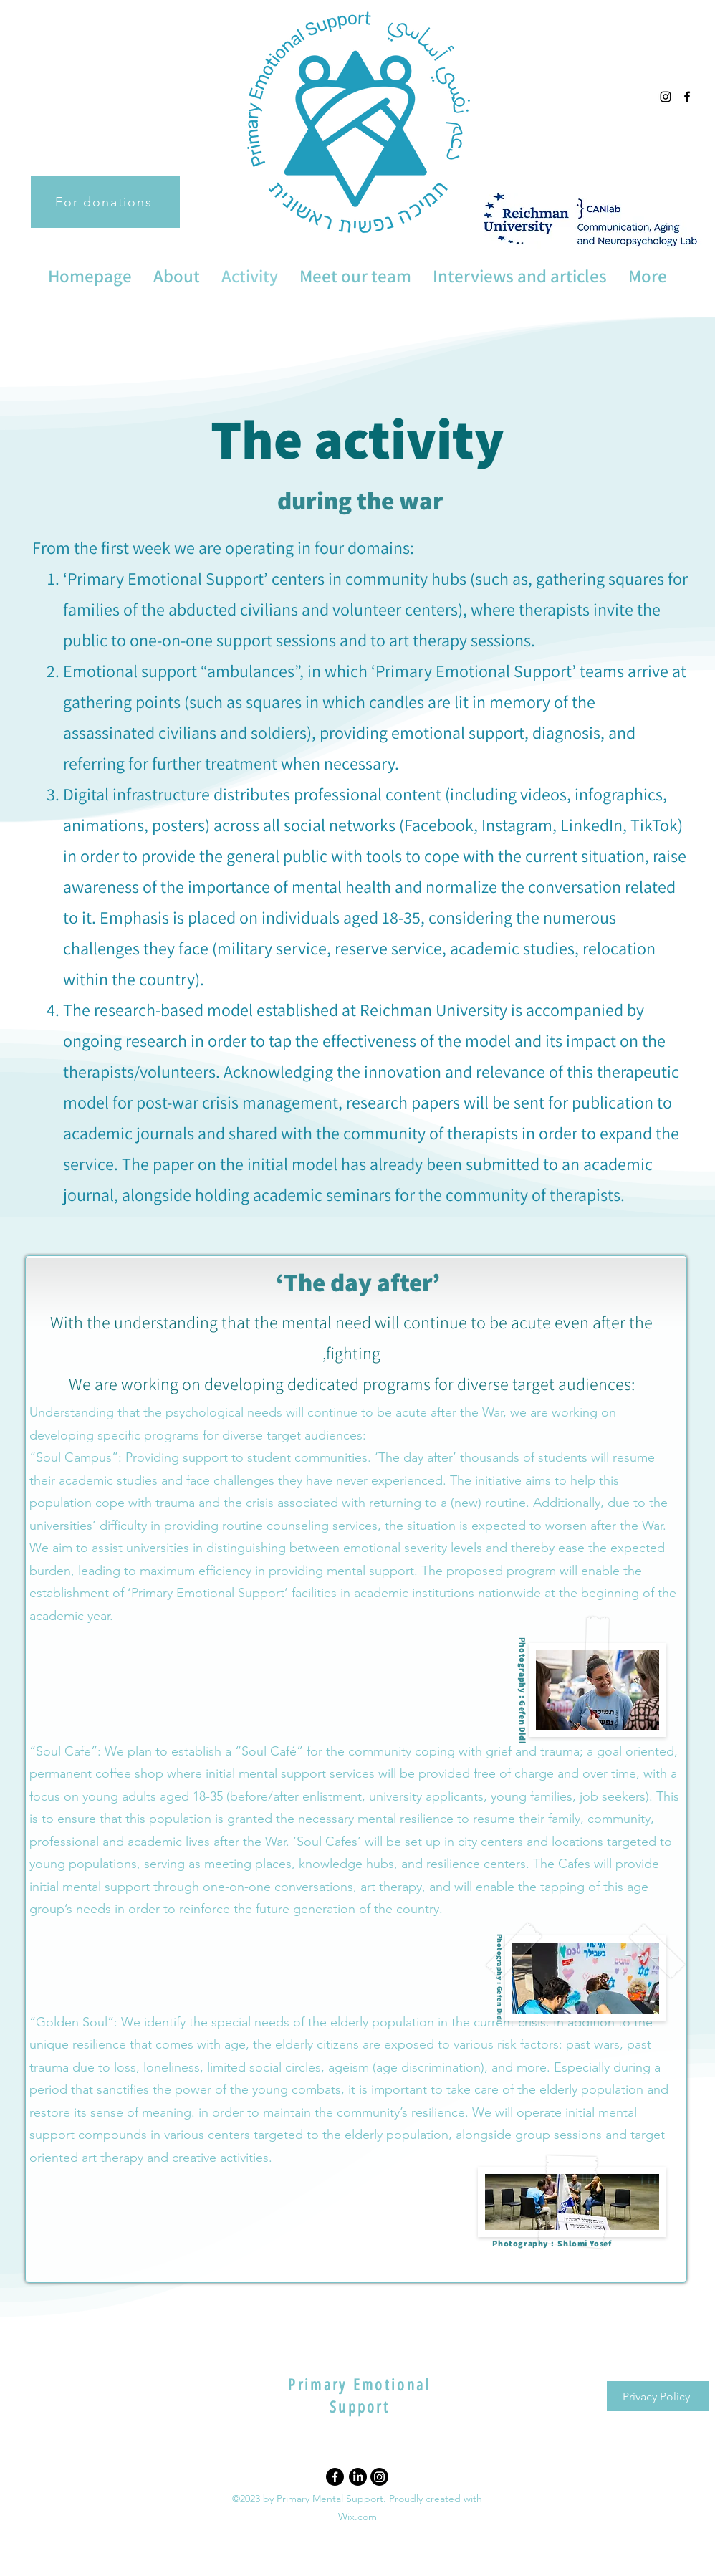  I want to click on [Privacy Policy], so click(658, 2396).